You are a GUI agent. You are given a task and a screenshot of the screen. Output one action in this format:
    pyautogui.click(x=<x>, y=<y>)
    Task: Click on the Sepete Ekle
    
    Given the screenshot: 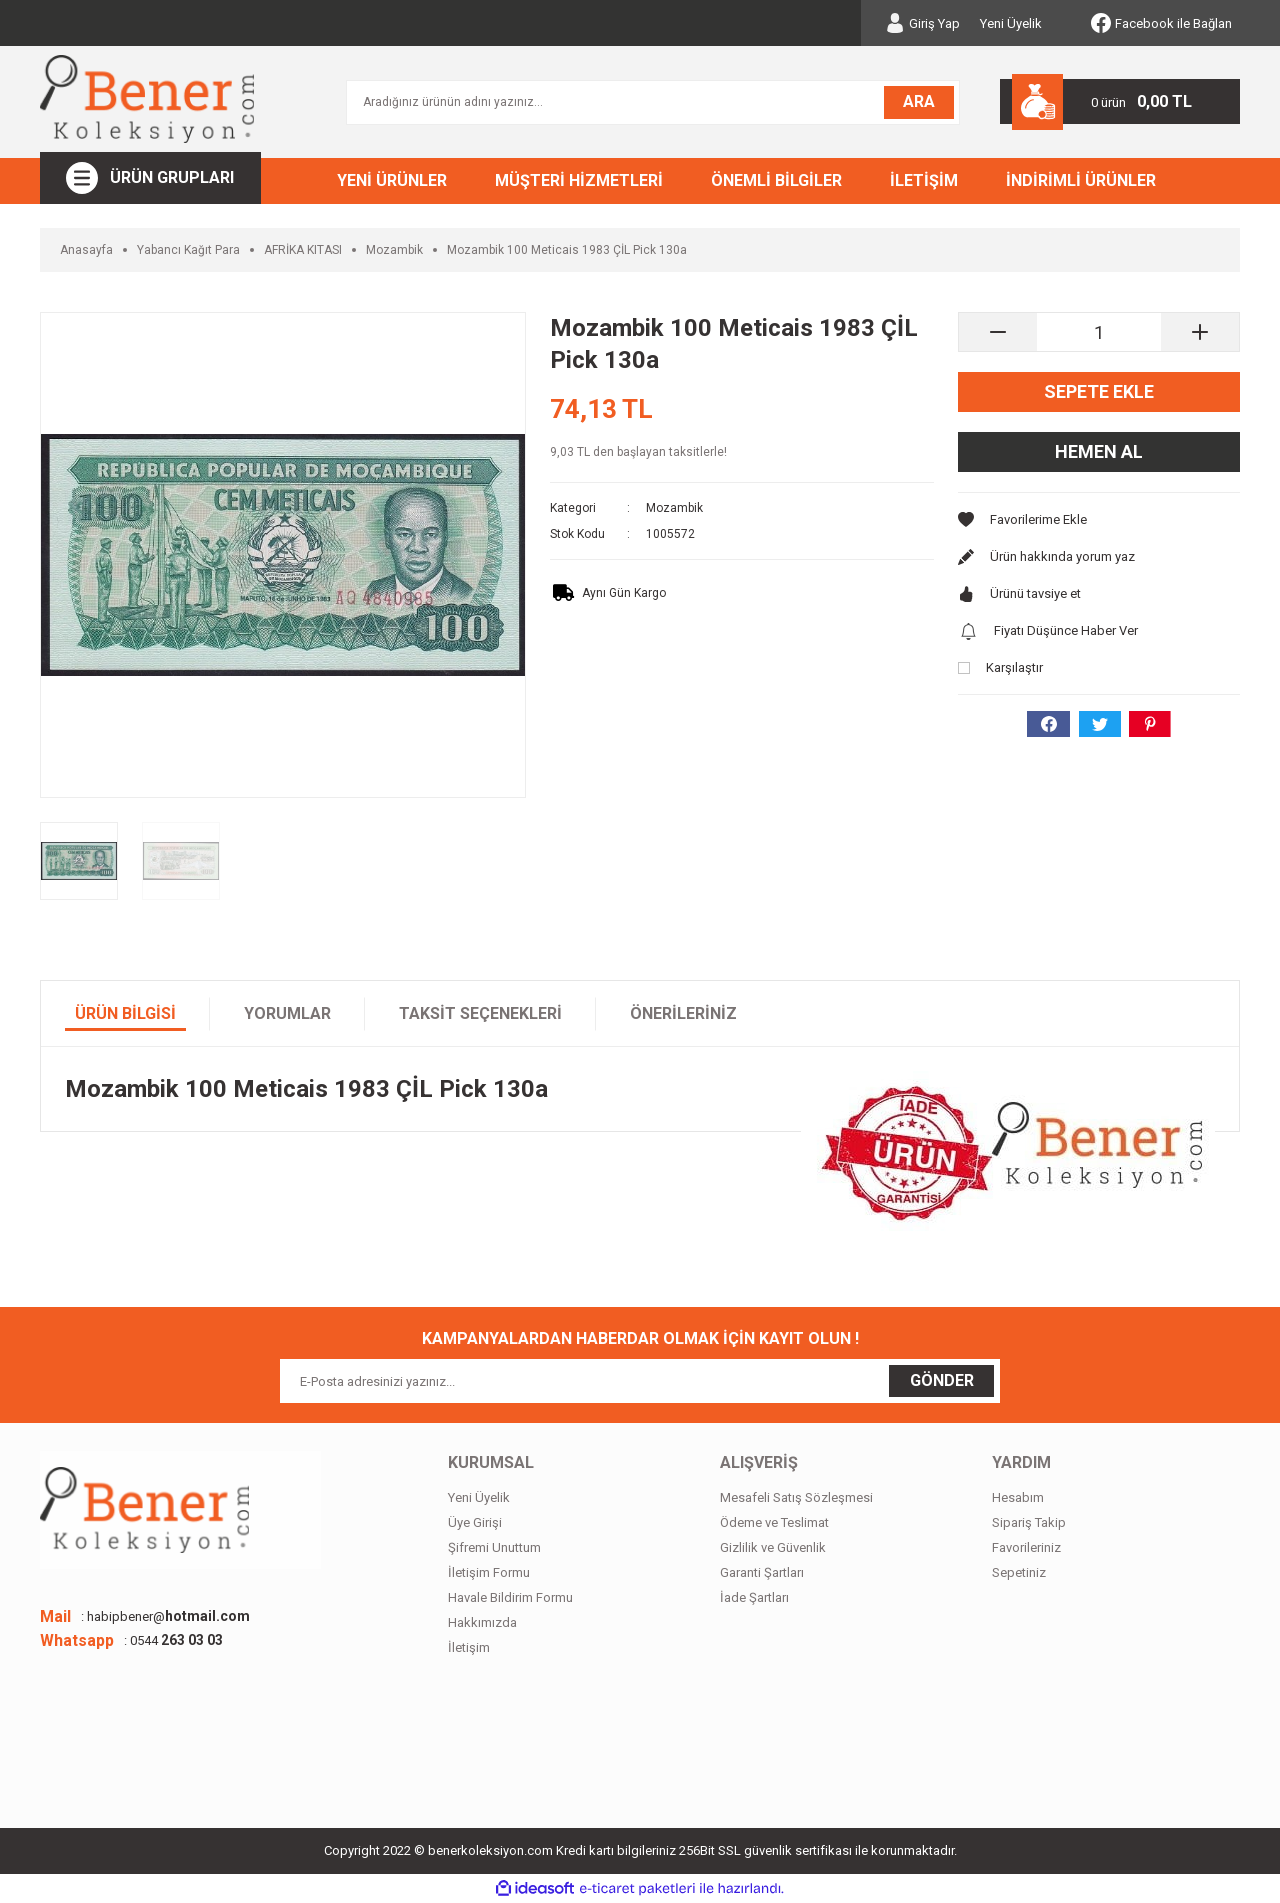 What is the action you would take?
    pyautogui.click(x=1099, y=391)
    